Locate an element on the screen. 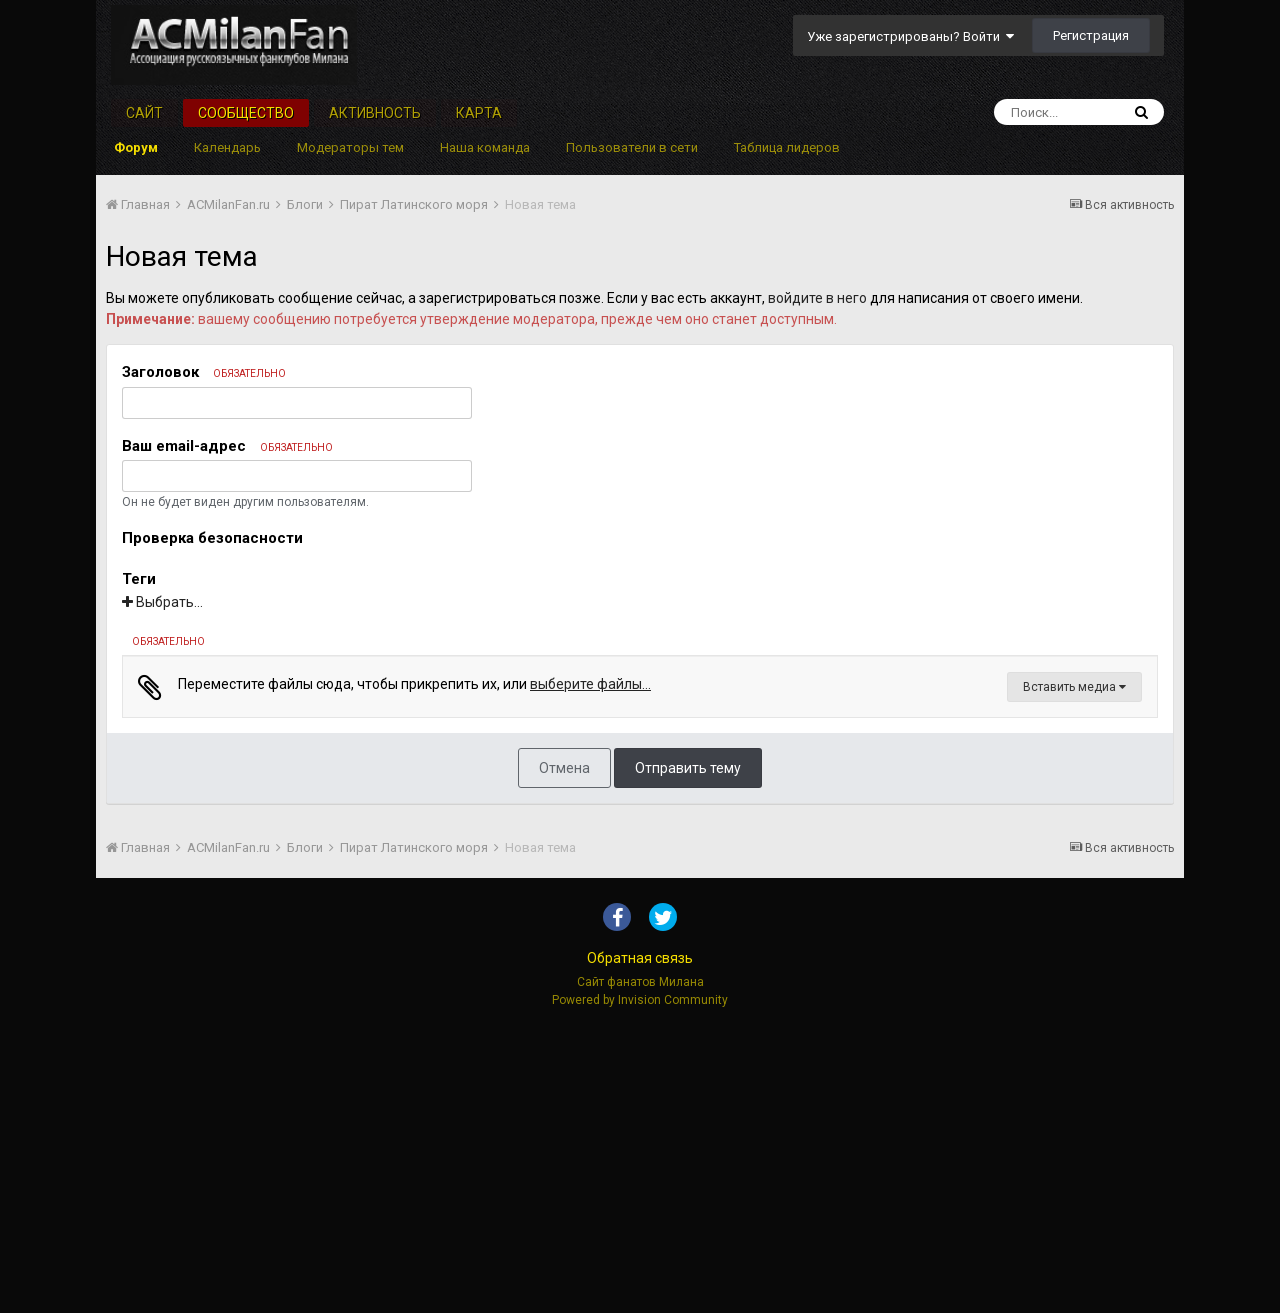  Вставить медиа is located at coordinates (1074, 971).